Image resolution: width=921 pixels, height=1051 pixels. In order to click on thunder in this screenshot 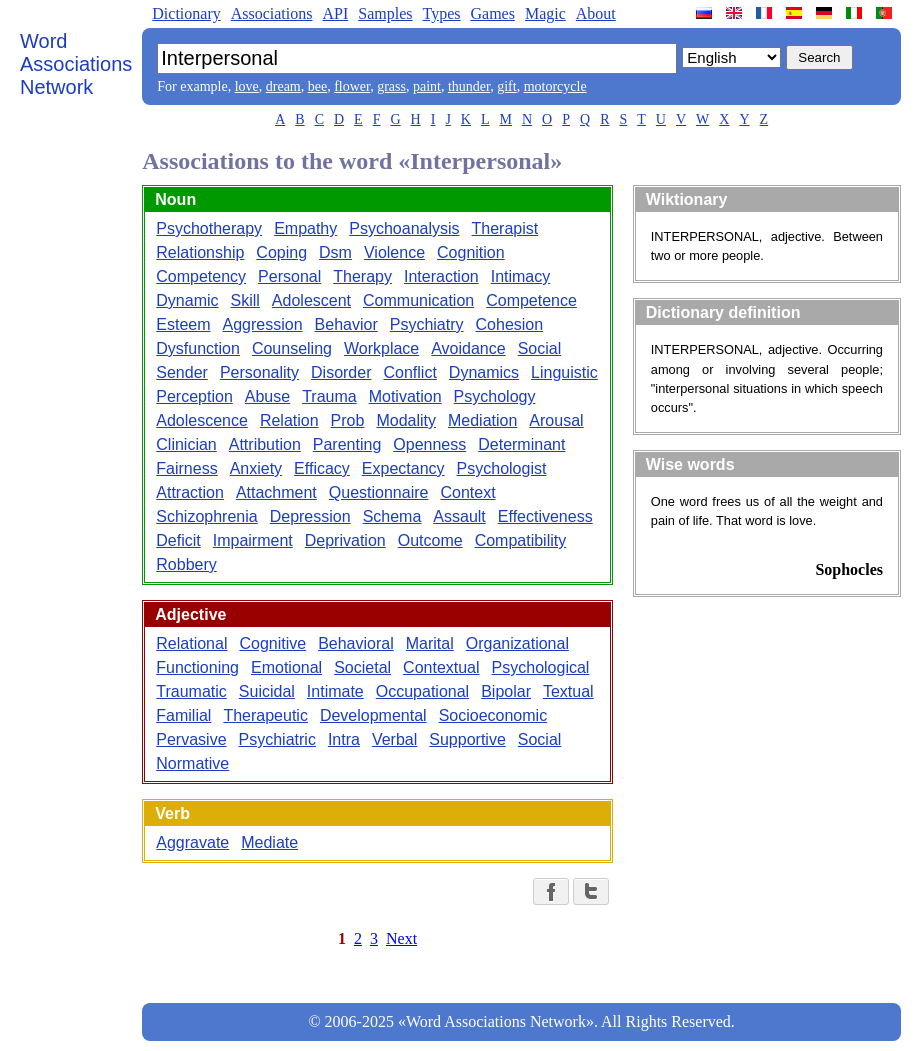, I will do `click(469, 86)`.